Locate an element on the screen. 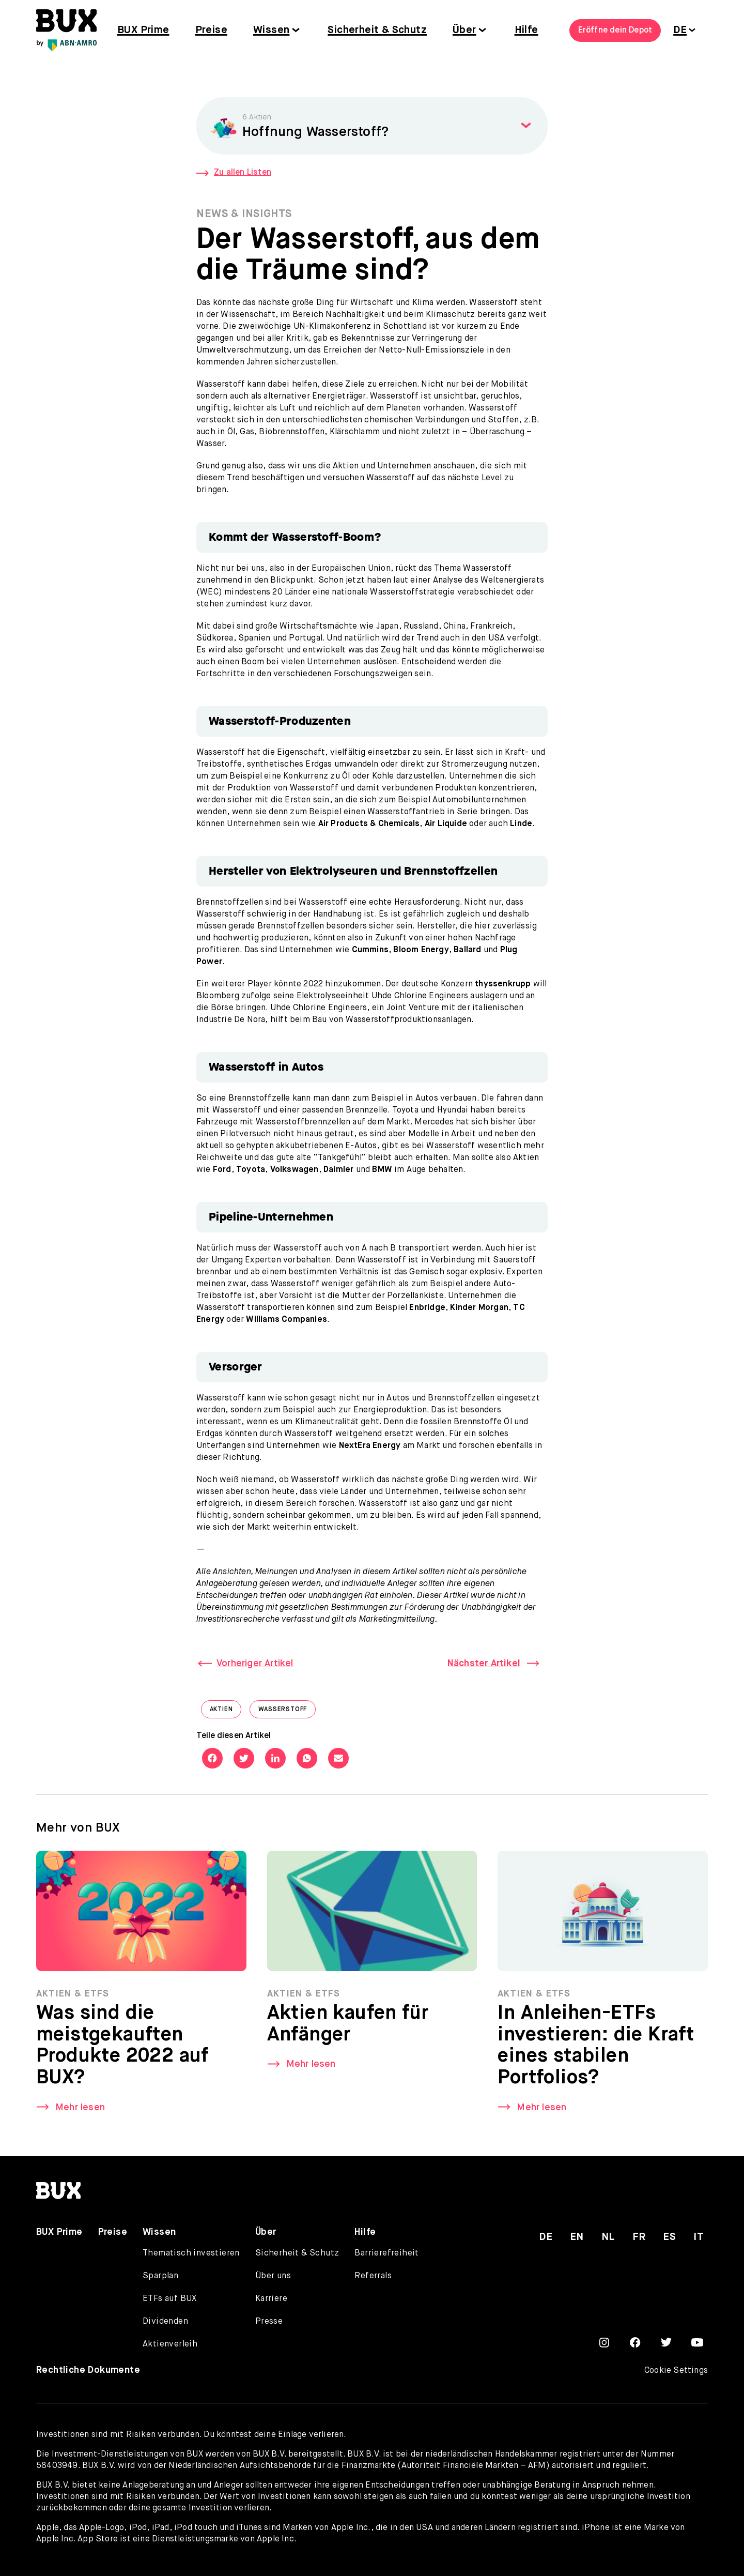 This screenshot has height=2576, width=744. Barrierefreiheit is located at coordinates (386, 2253).